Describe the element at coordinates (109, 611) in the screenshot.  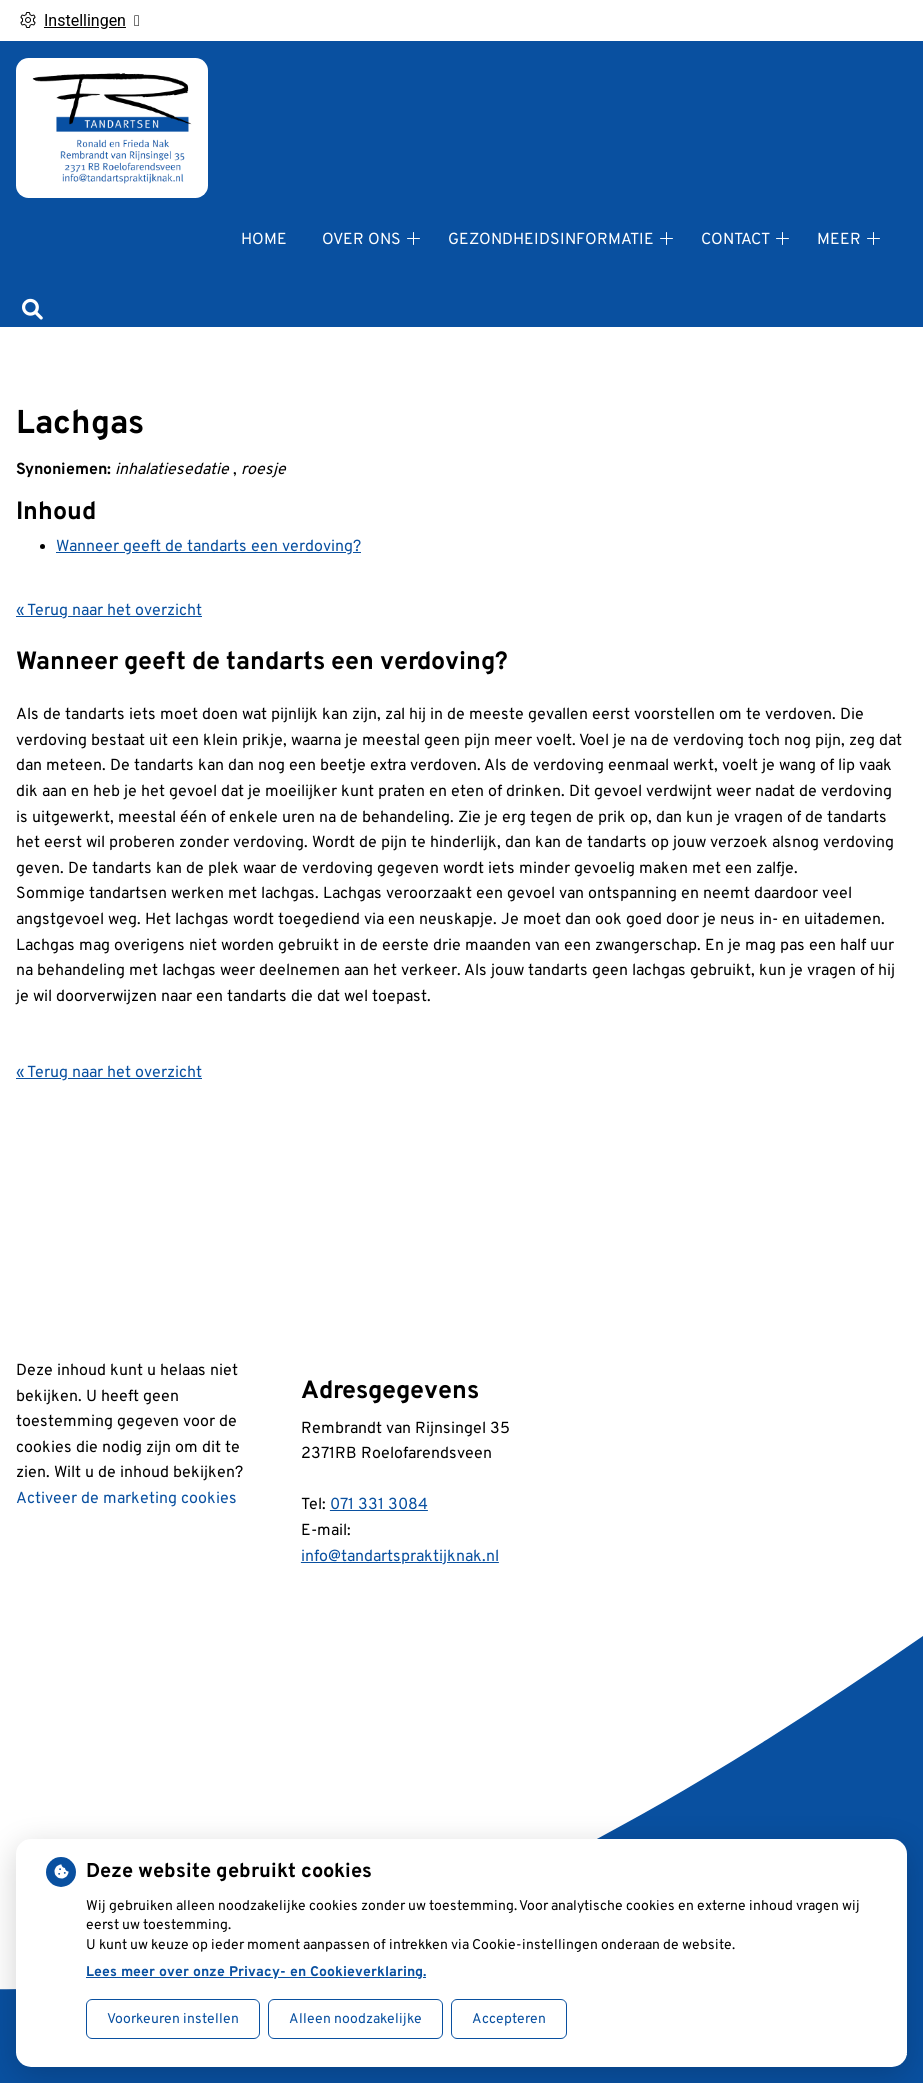
I see `« Terug naar het overzicht` at that location.